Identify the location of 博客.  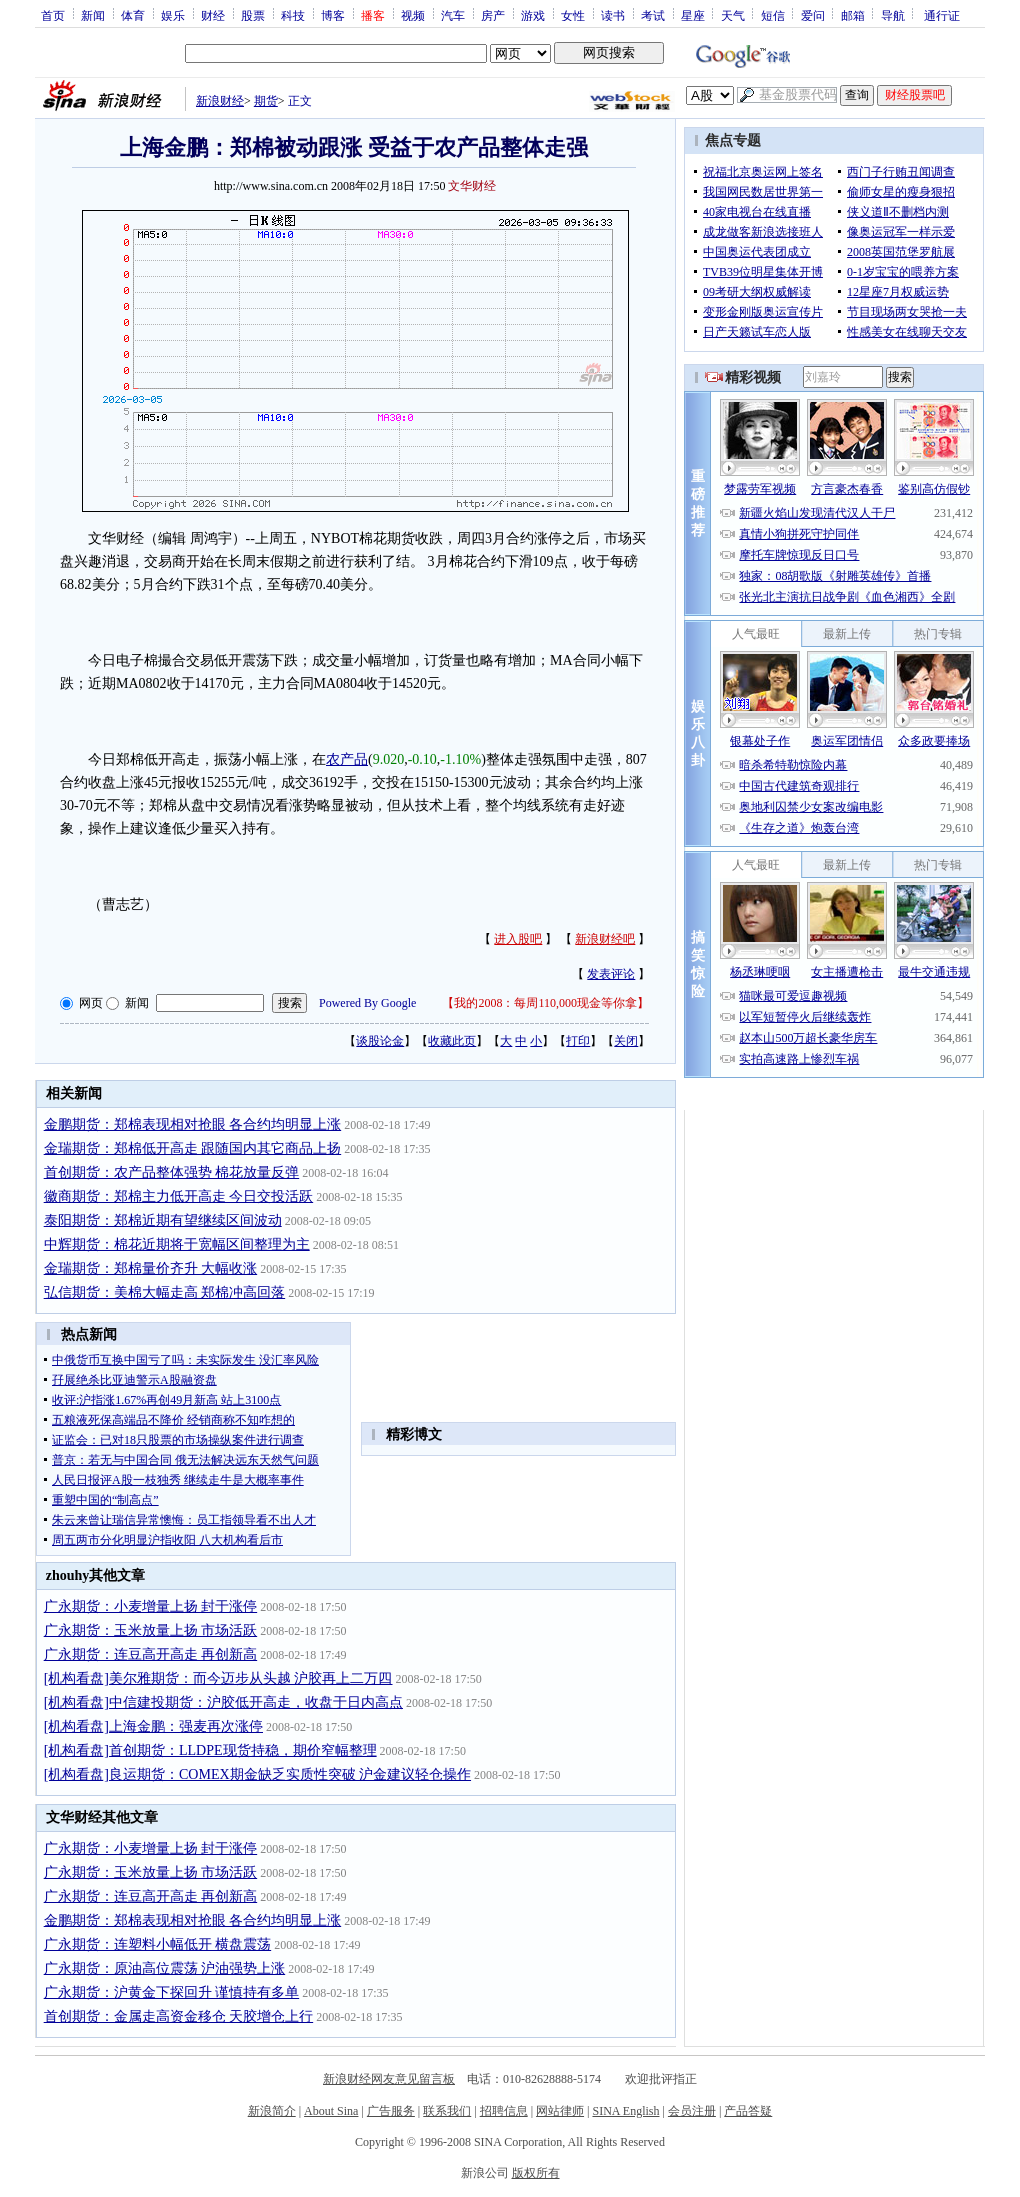
(333, 15).